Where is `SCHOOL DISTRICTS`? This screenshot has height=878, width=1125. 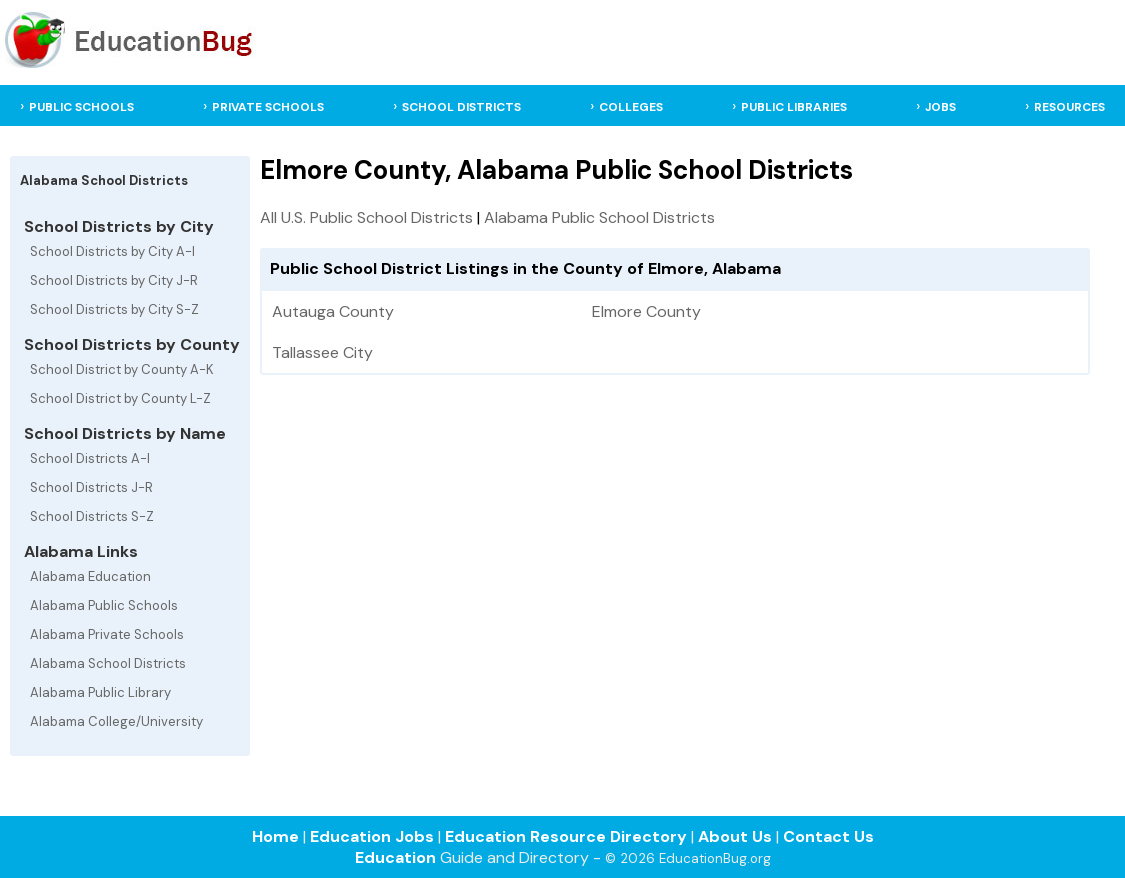
SCHOOL DISTRICTS is located at coordinates (461, 107).